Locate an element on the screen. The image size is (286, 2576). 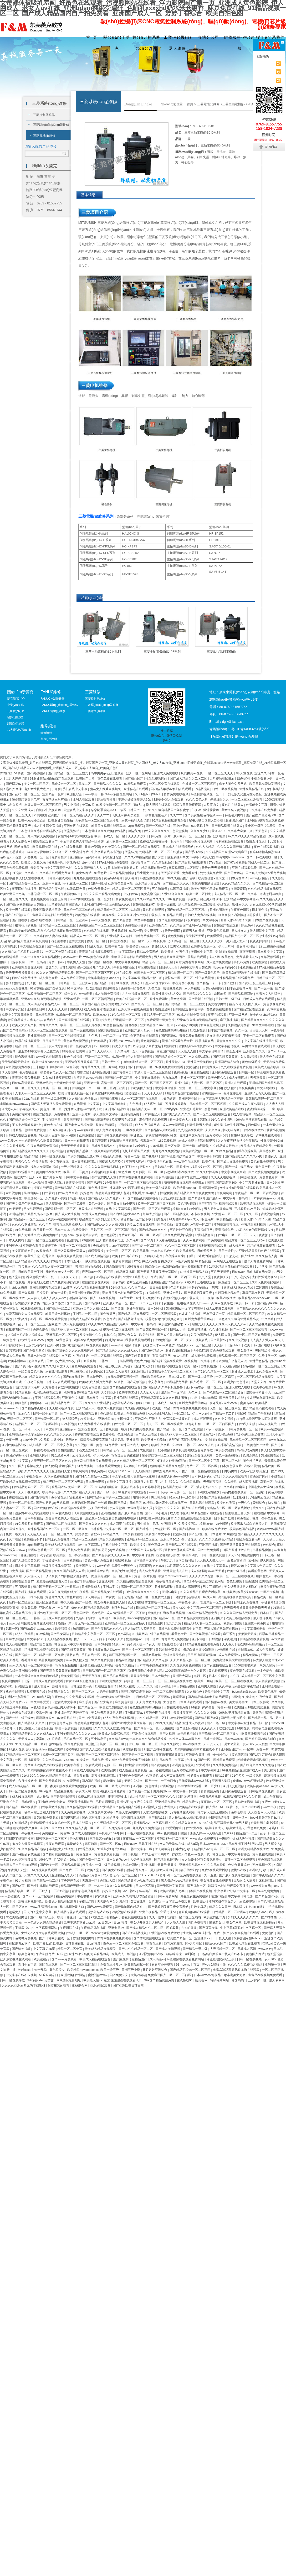
热久久在线 is located at coordinates (246, 1287).